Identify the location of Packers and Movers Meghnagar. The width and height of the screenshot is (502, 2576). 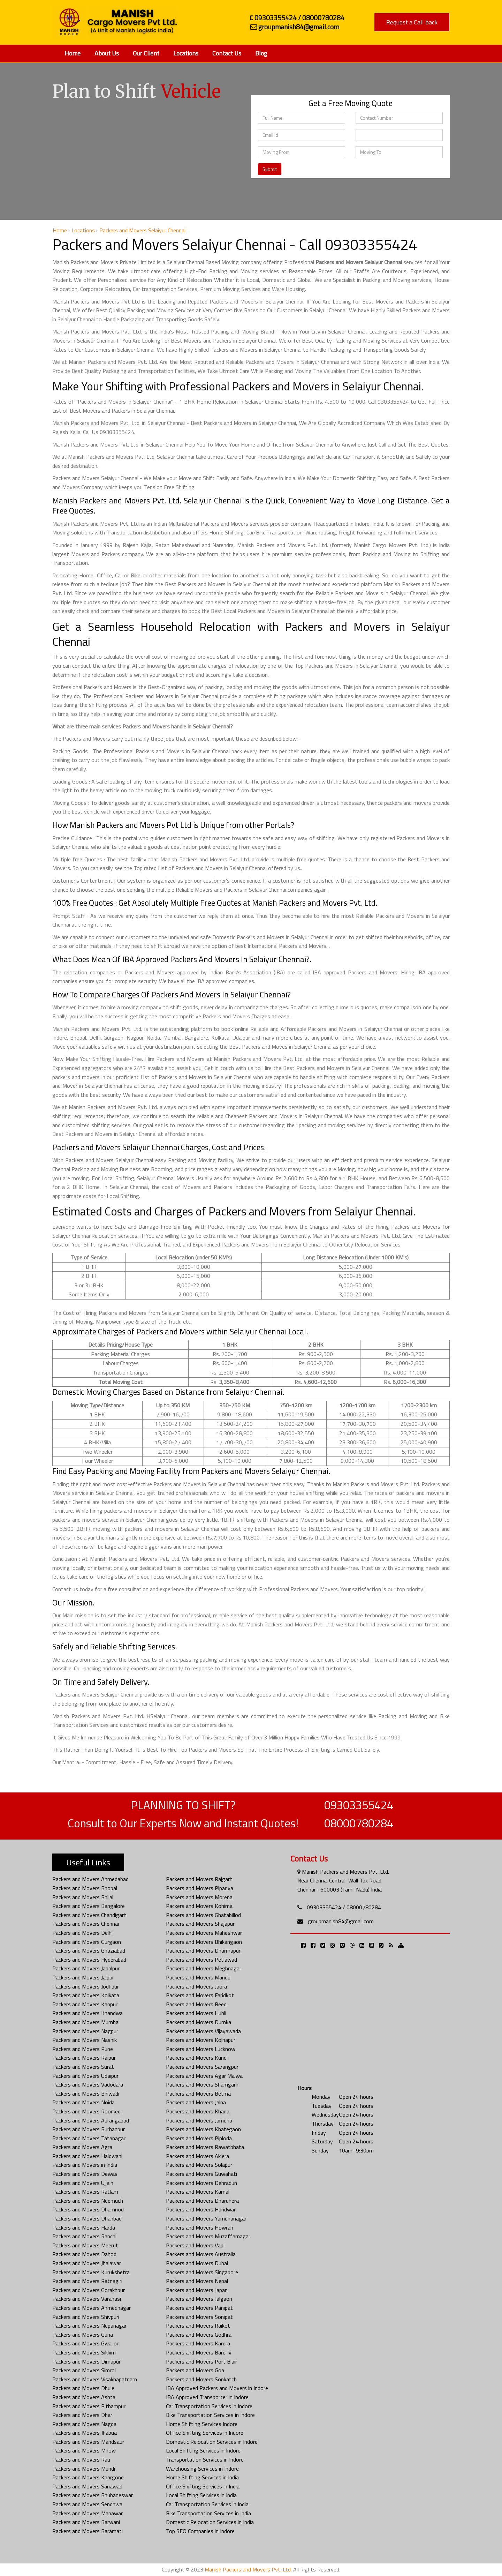
(203, 1968).